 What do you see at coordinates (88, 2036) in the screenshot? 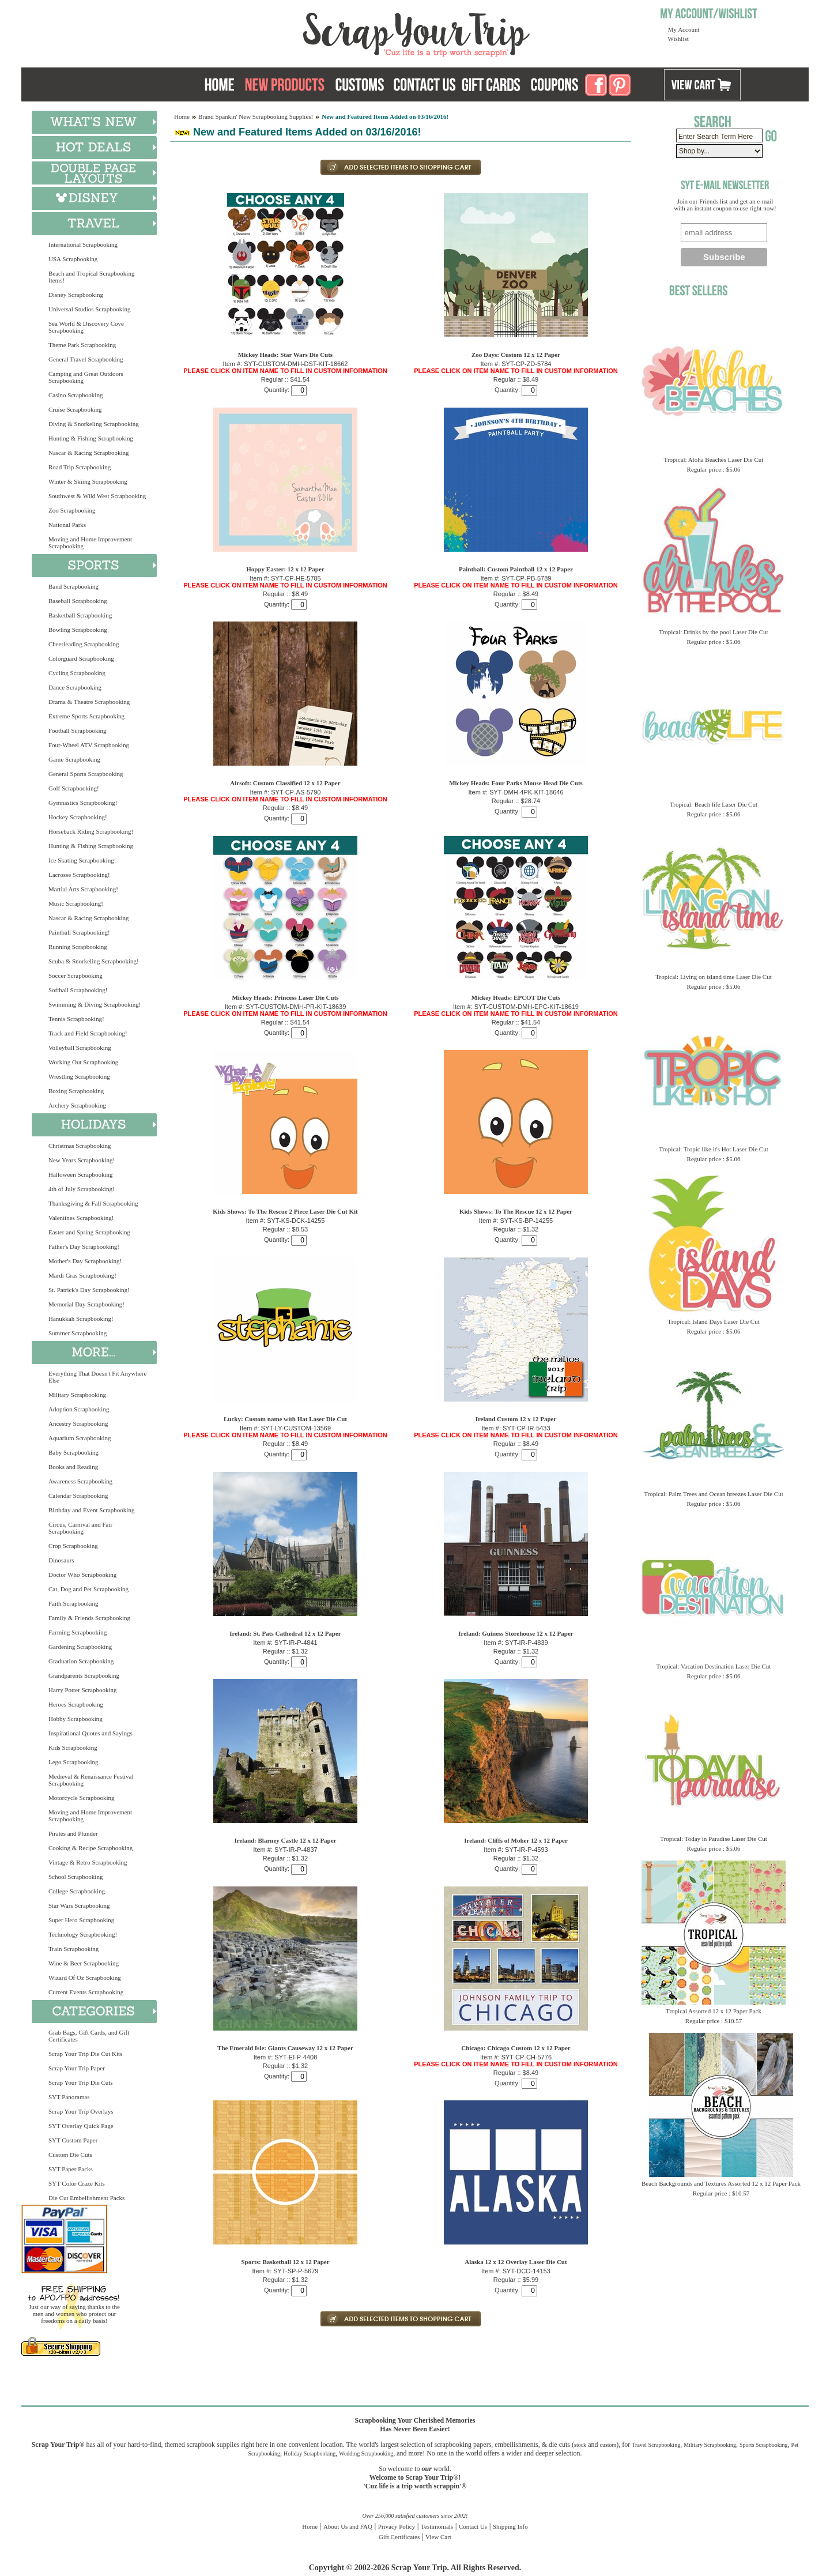
I see `Grab Bags, Gift Cards, and Gift Certificates` at bounding box center [88, 2036].